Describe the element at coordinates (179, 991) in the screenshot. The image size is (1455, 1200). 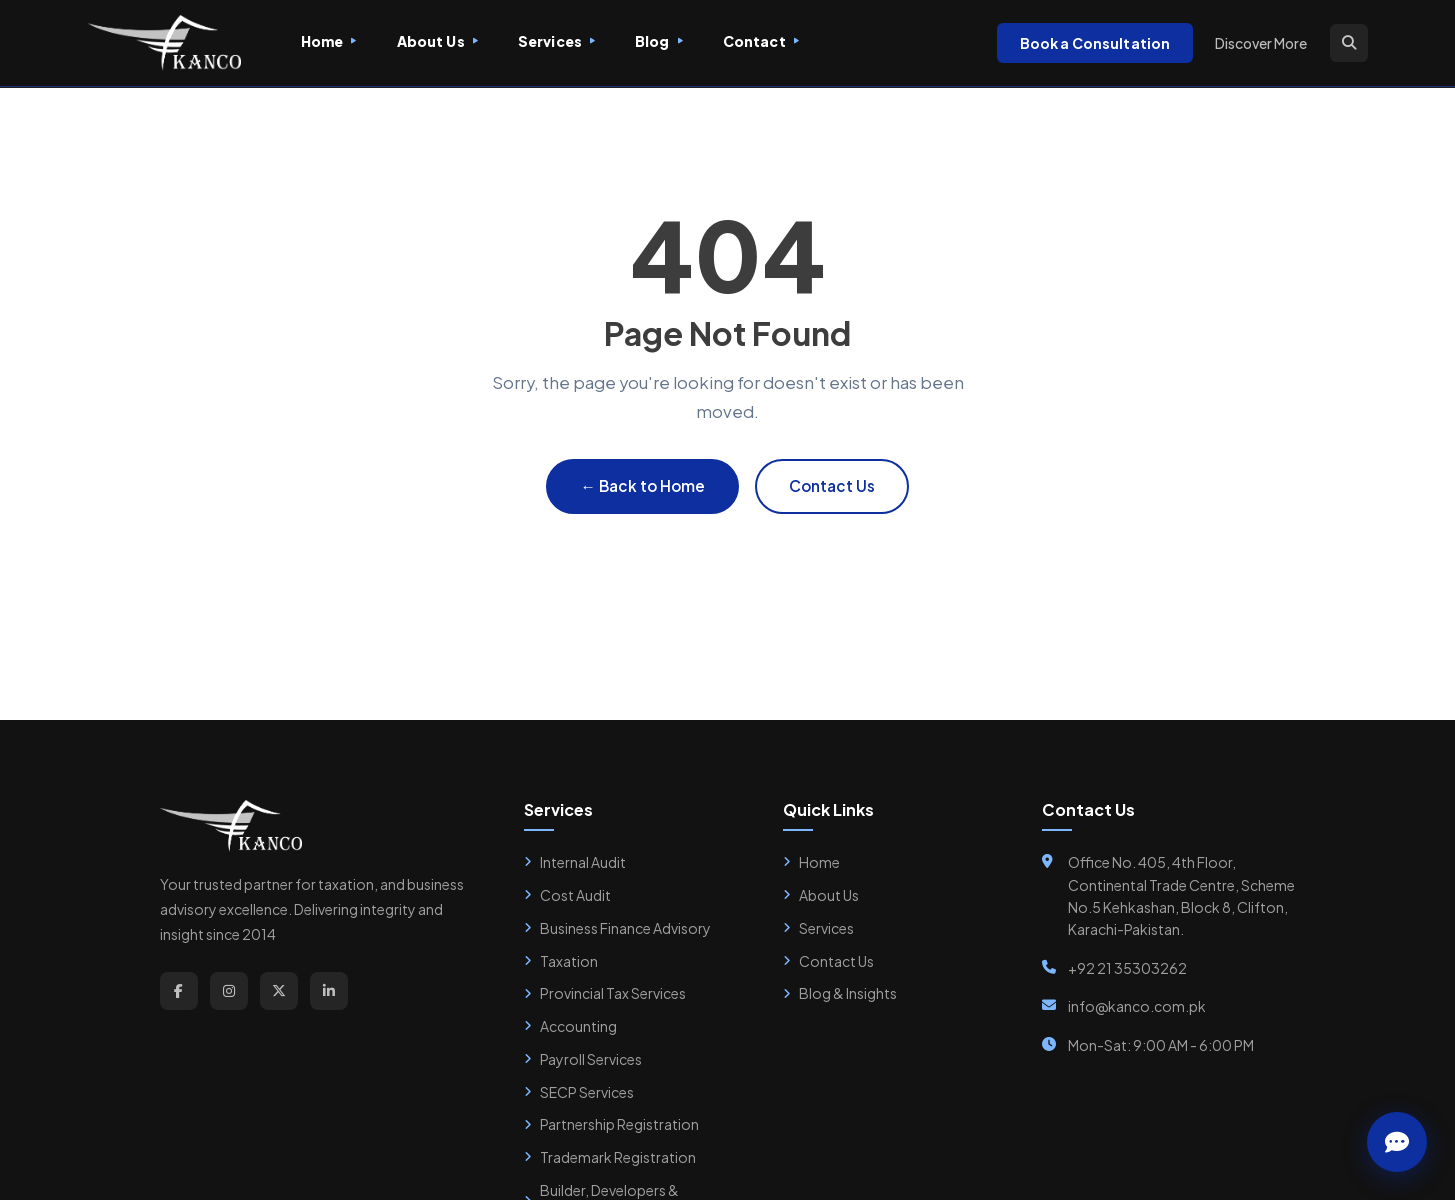
I see `[Facebook]` at that location.